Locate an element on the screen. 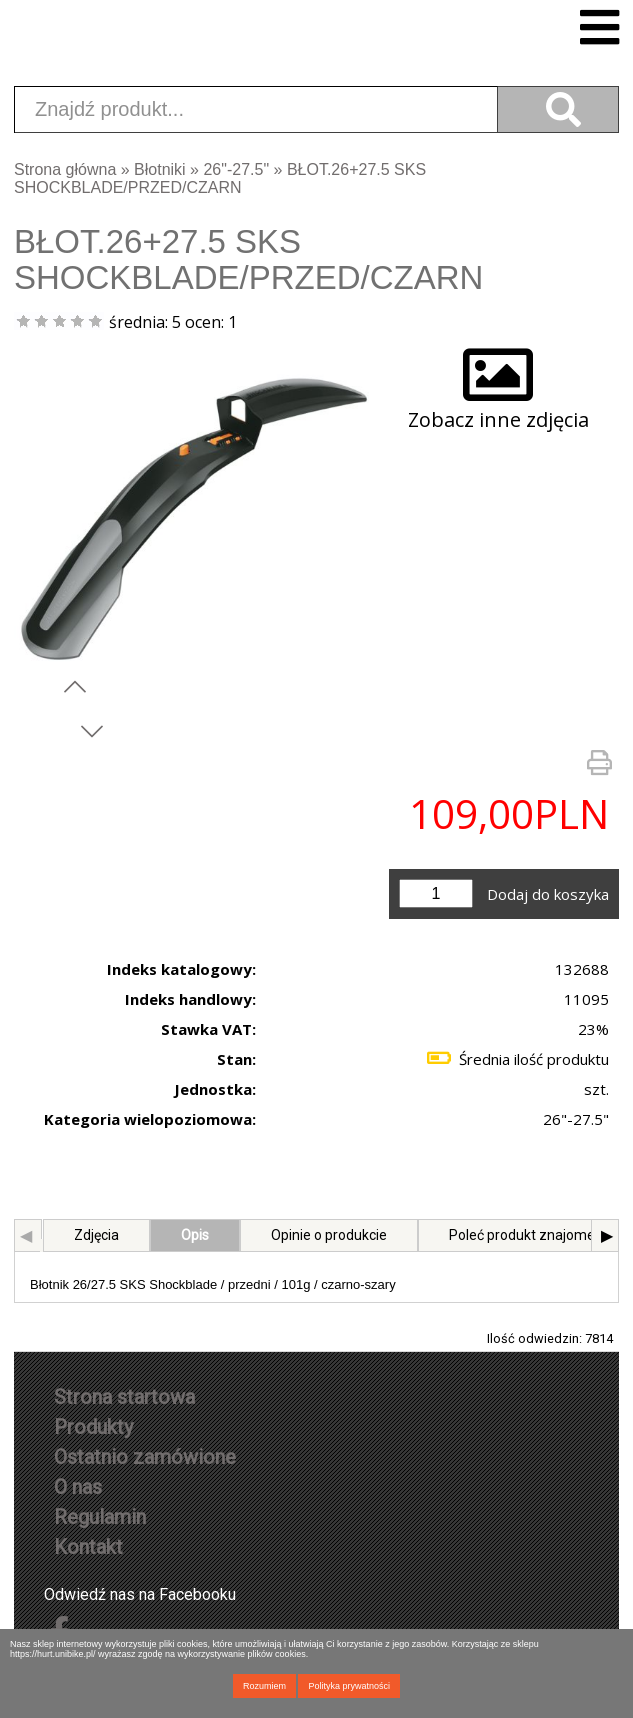  Regulamin is located at coordinates (100, 1517).